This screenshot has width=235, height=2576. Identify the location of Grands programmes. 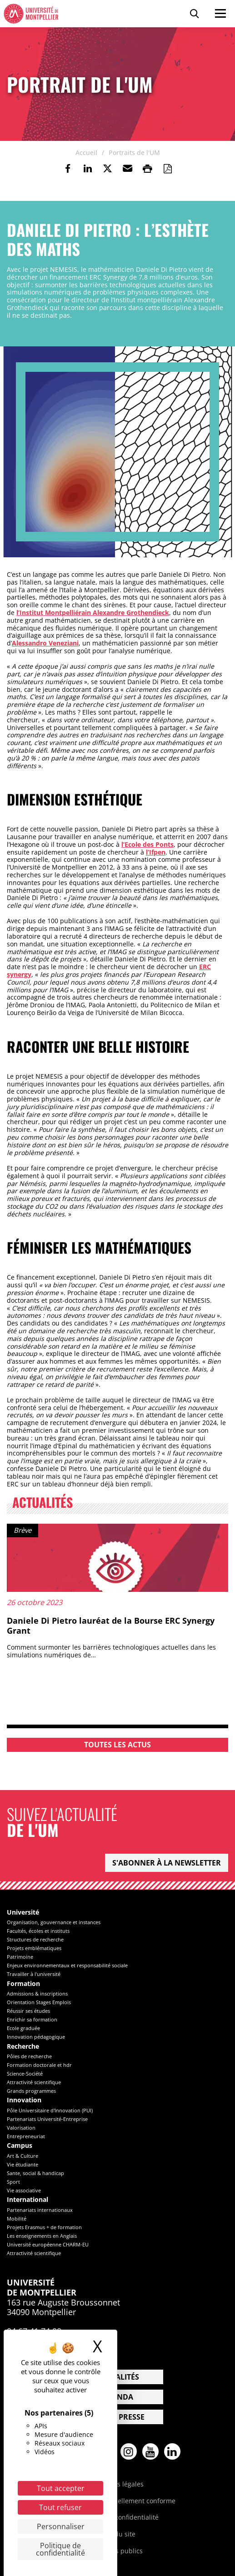
(31, 2090).